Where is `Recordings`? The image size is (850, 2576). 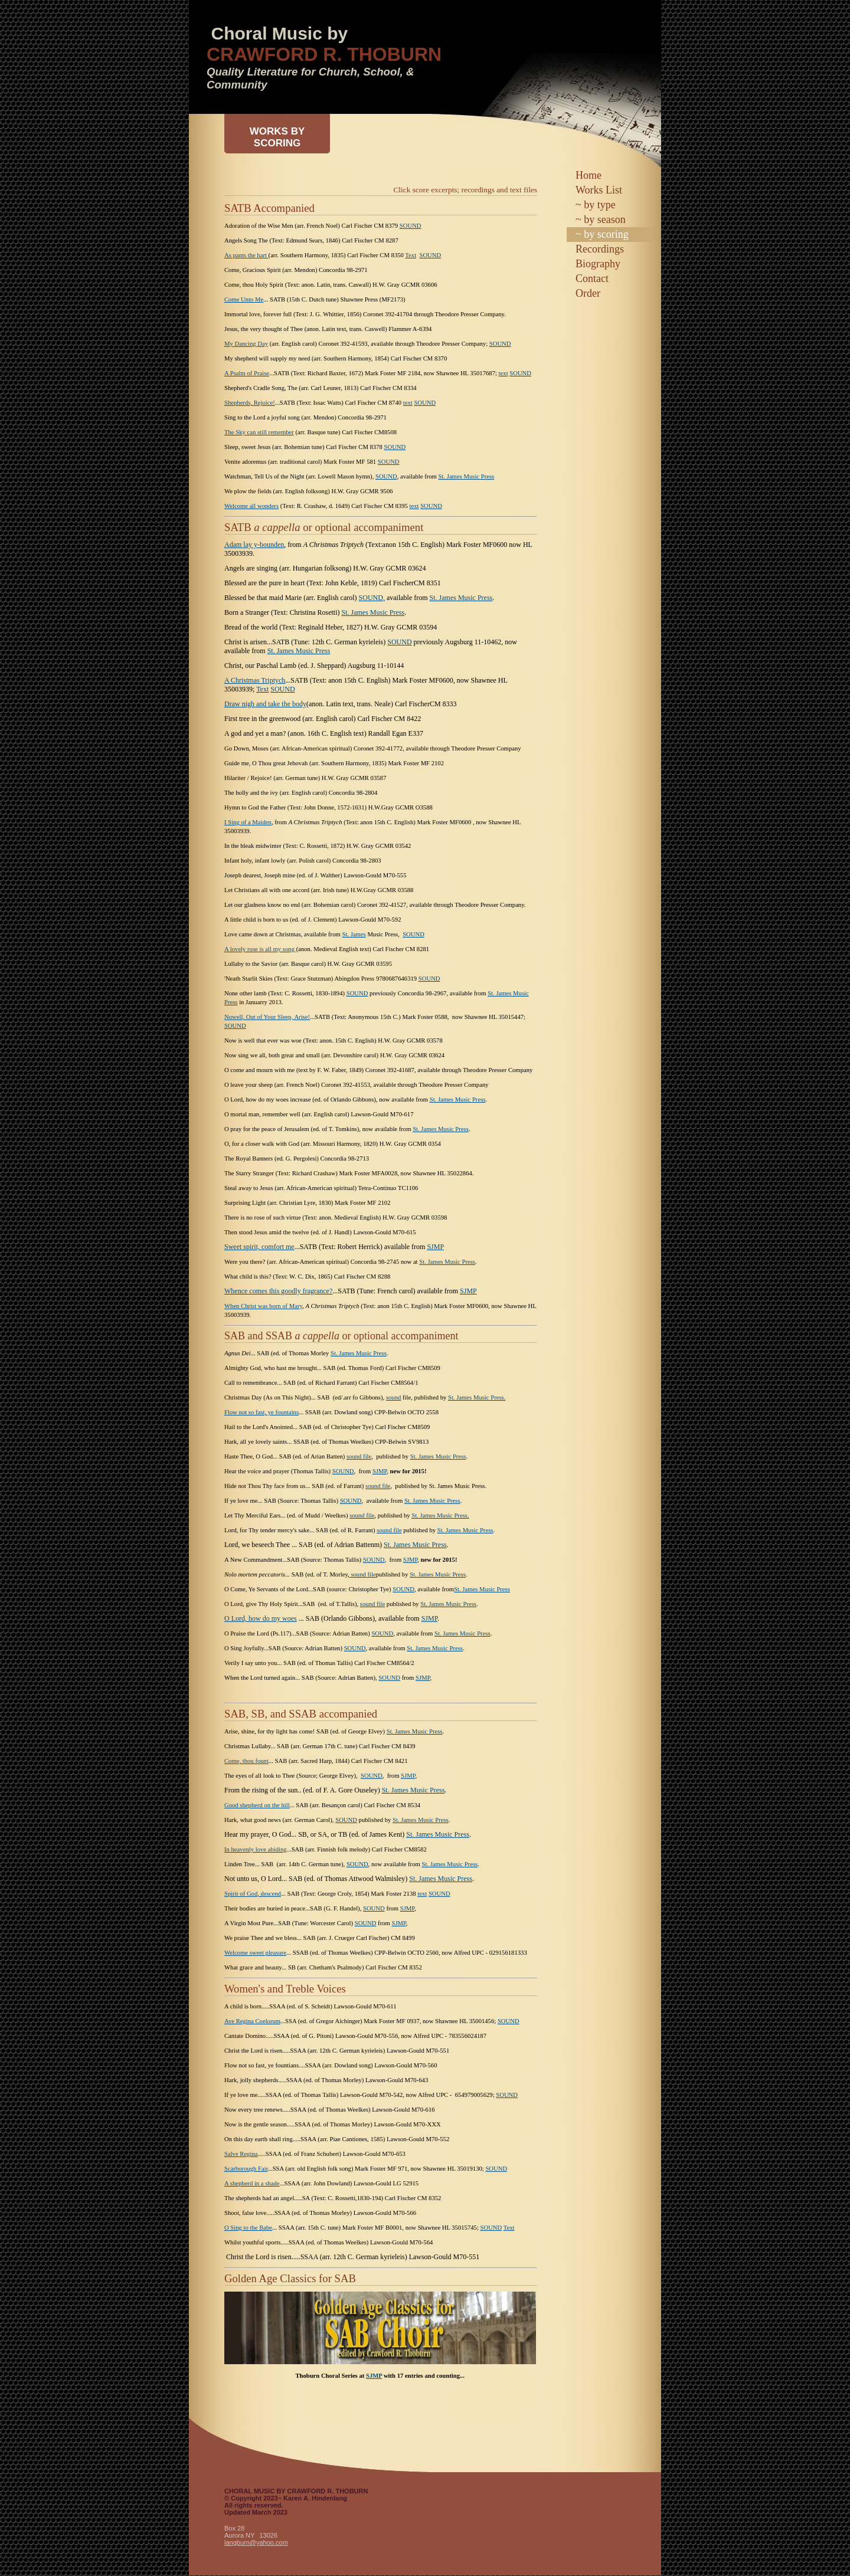 Recordings is located at coordinates (600, 249).